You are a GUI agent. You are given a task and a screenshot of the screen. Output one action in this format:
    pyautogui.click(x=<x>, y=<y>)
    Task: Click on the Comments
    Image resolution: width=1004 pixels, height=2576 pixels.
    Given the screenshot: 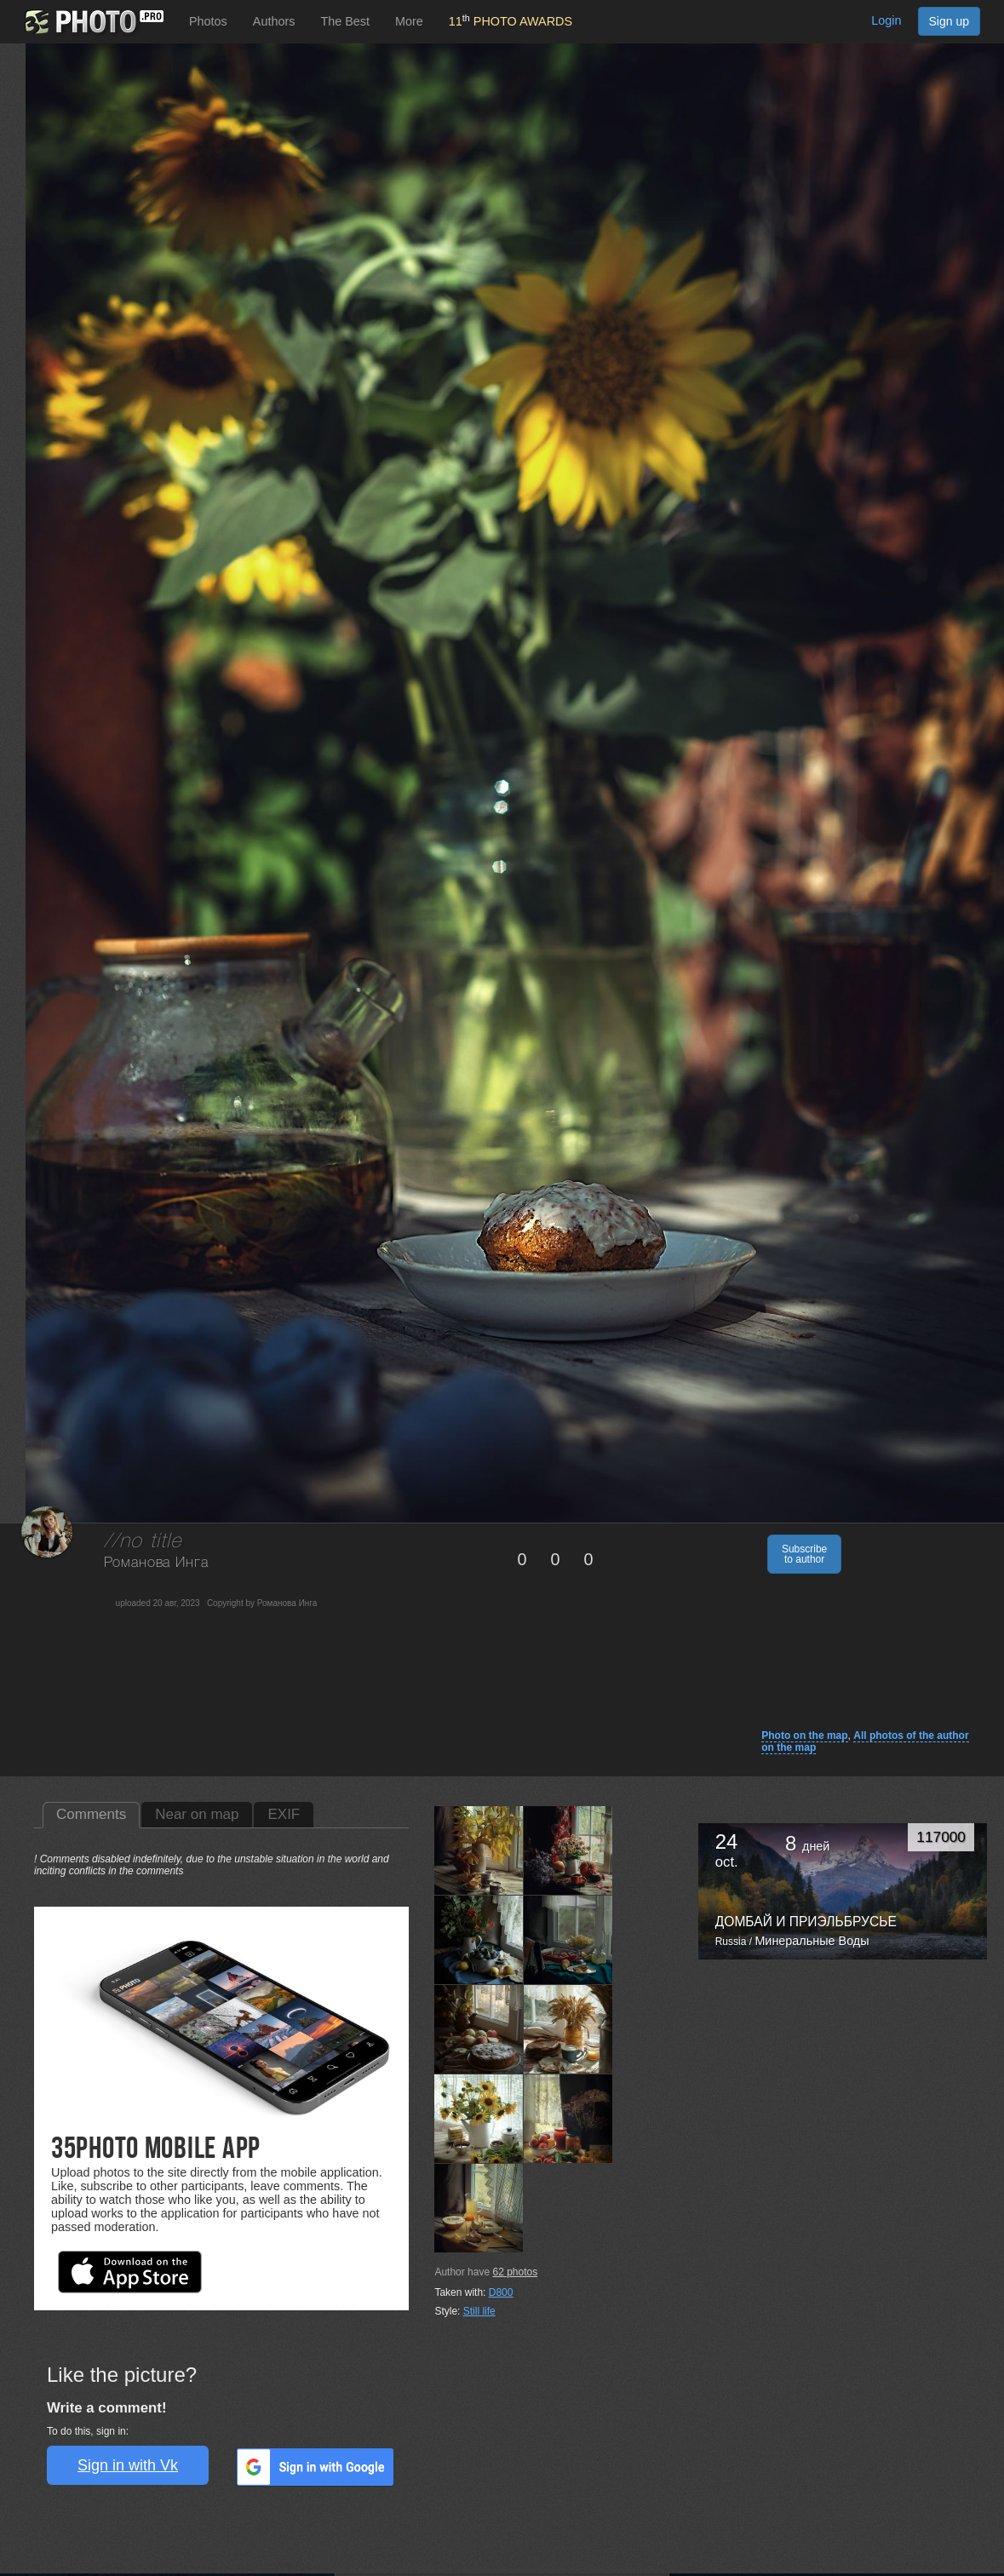 What is the action you would take?
    pyautogui.click(x=91, y=1814)
    